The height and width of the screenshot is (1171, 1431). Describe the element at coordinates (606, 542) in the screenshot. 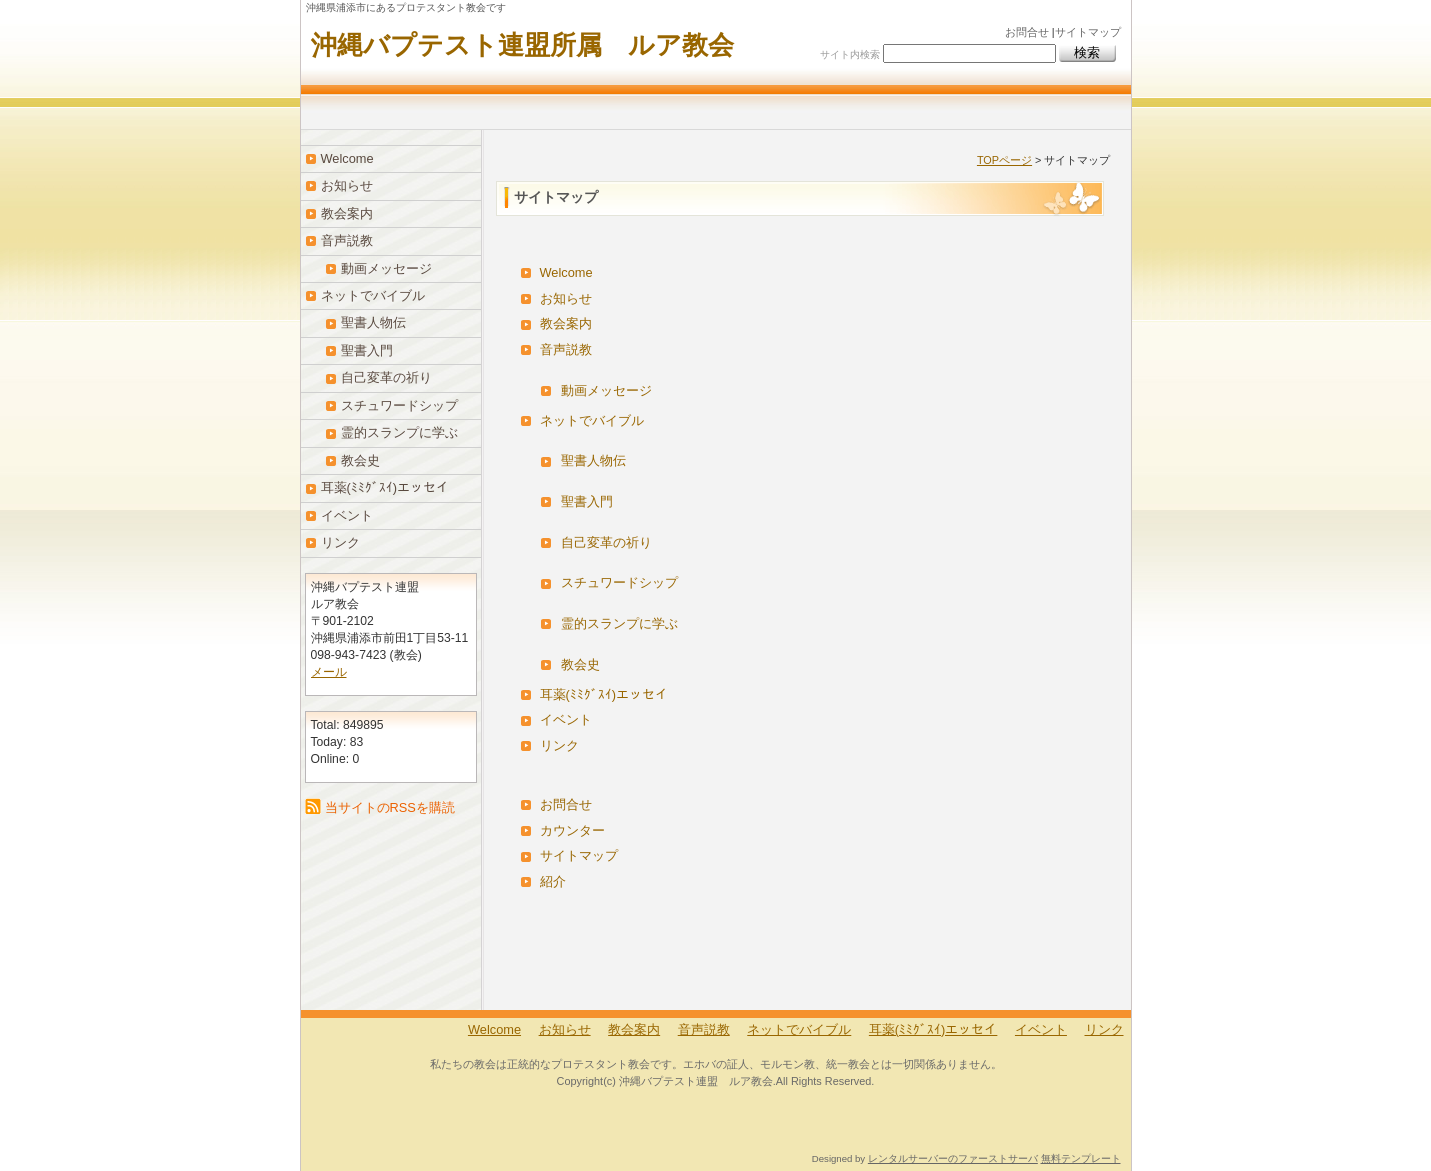

I see `自己変革の祈り` at that location.